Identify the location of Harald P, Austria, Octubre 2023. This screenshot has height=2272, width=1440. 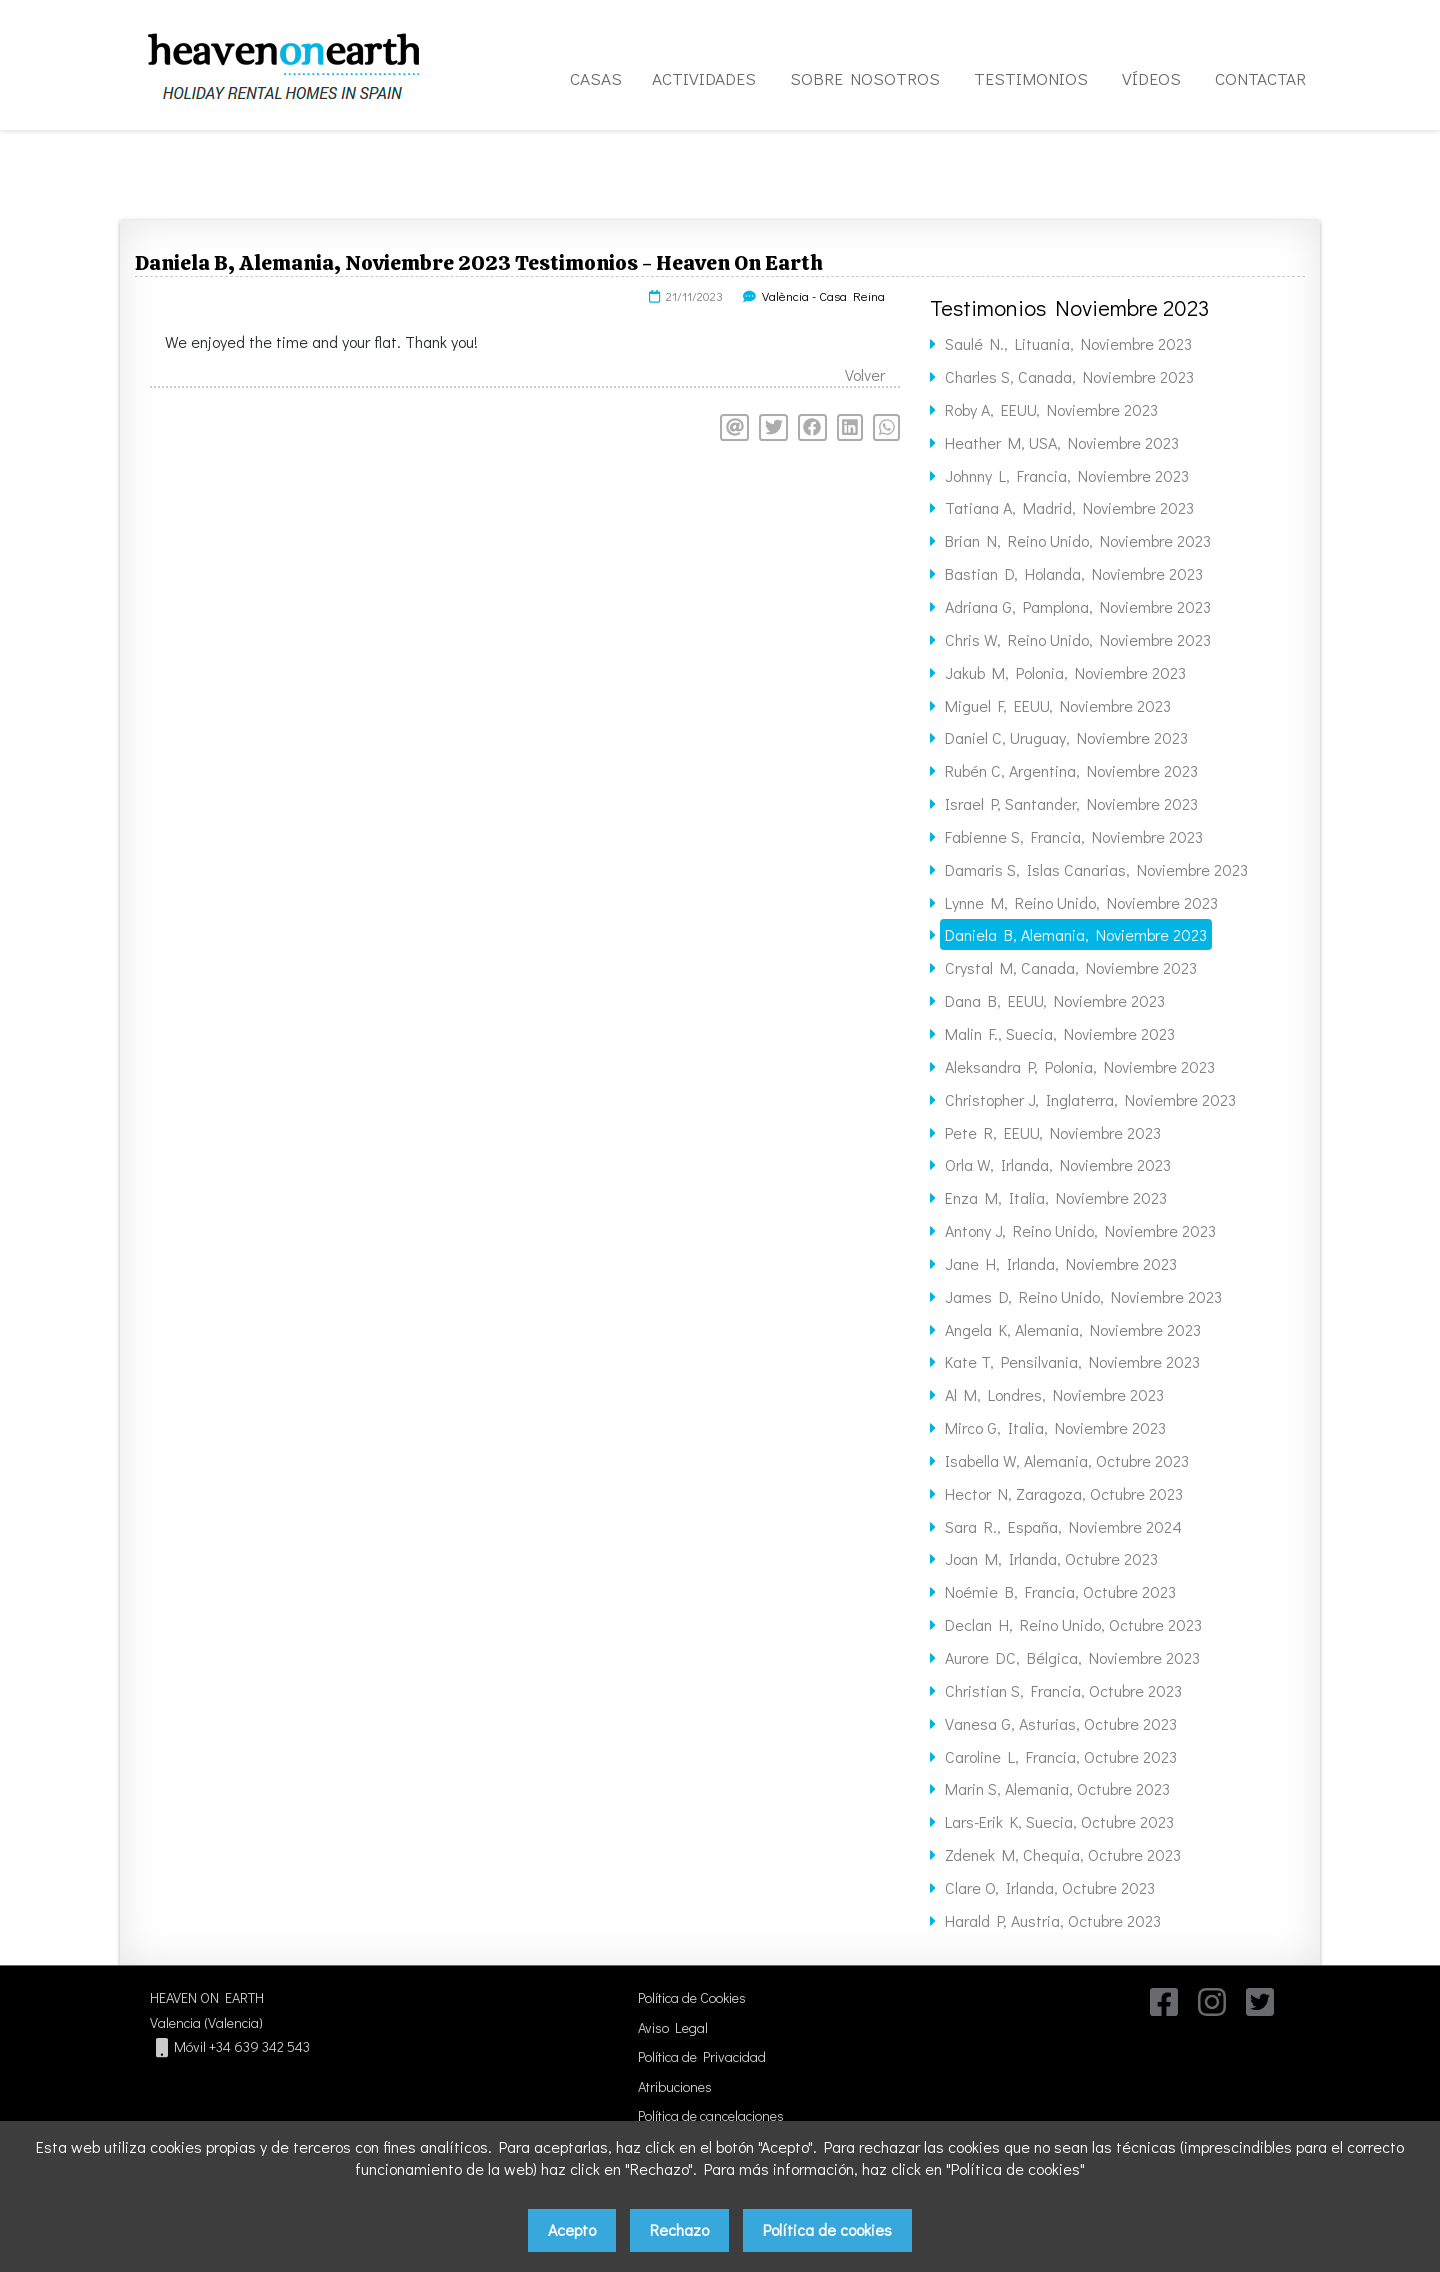
(1053, 1920).